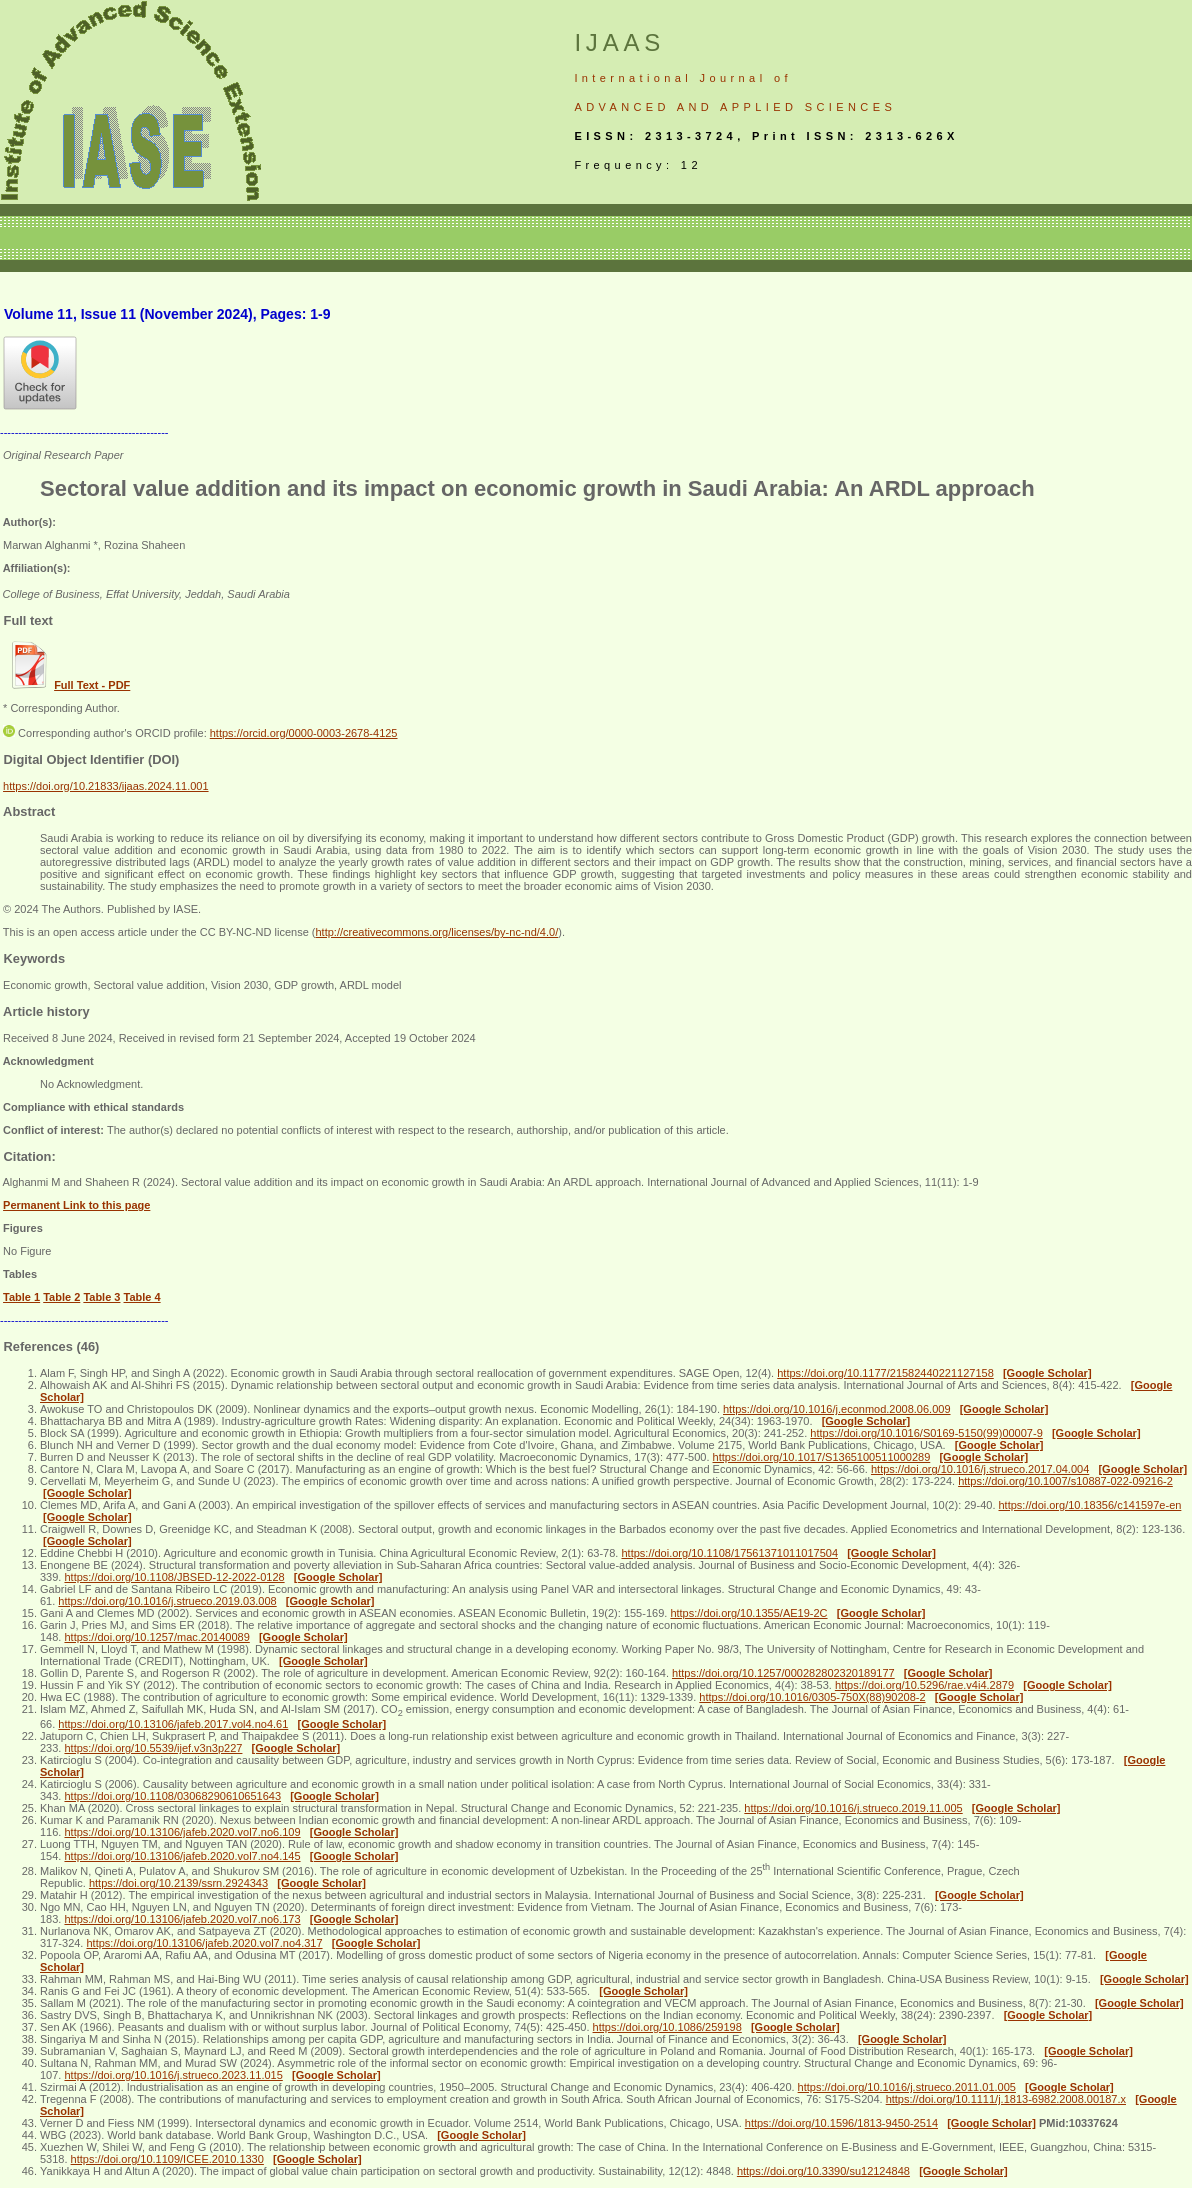 Image resolution: width=1192 pixels, height=2188 pixels. Describe the element at coordinates (729, 1553) in the screenshot. I see `https://doi.org/10.1108/17561371011017504` at that location.